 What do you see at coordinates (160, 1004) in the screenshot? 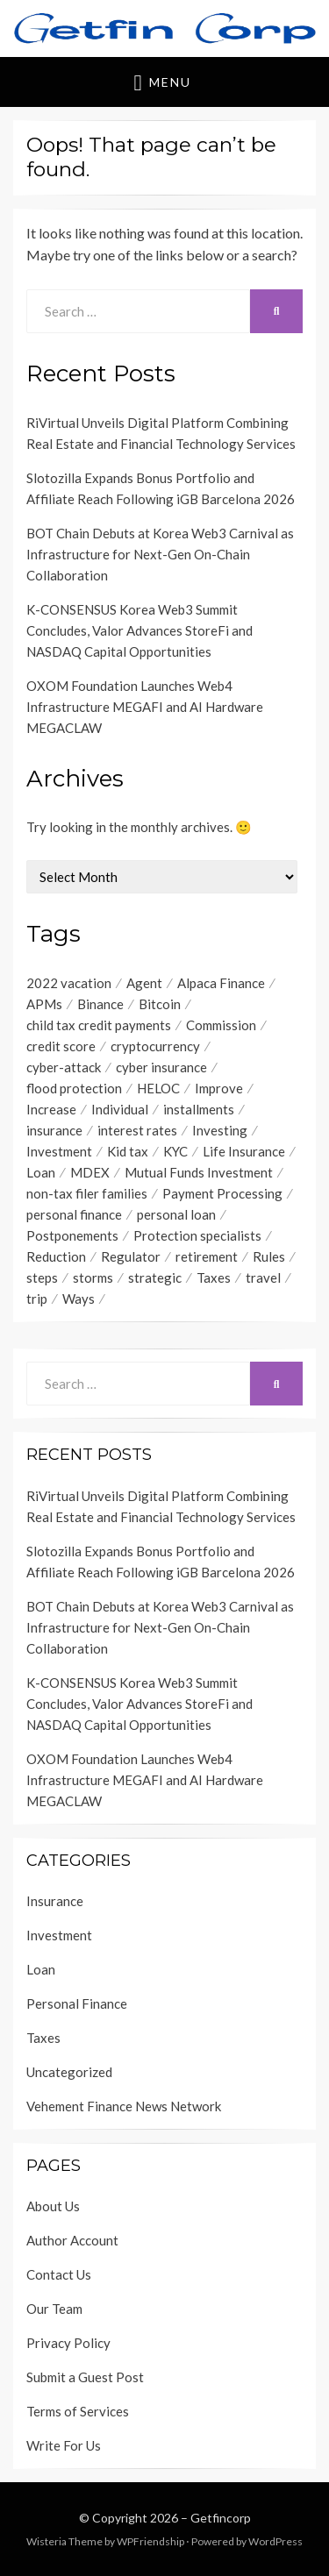
I see `Bitcoin [Bitcoin (1 item)]` at bounding box center [160, 1004].